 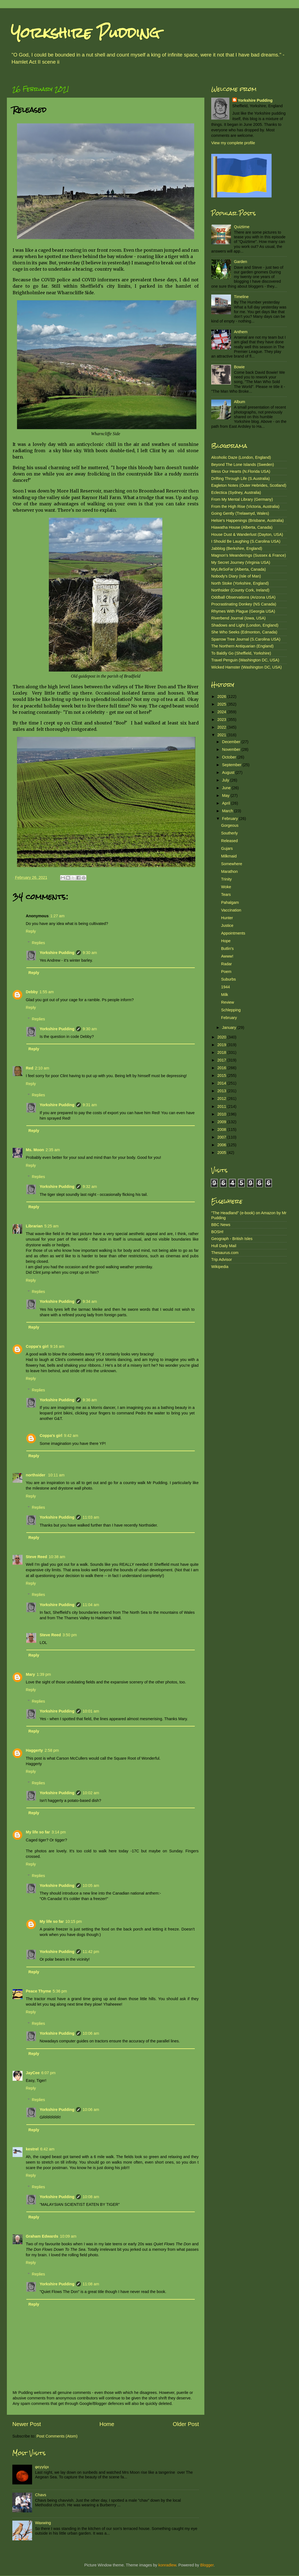 What do you see at coordinates (36, 1557) in the screenshot?
I see `Steve Reed` at bounding box center [36, 1557].